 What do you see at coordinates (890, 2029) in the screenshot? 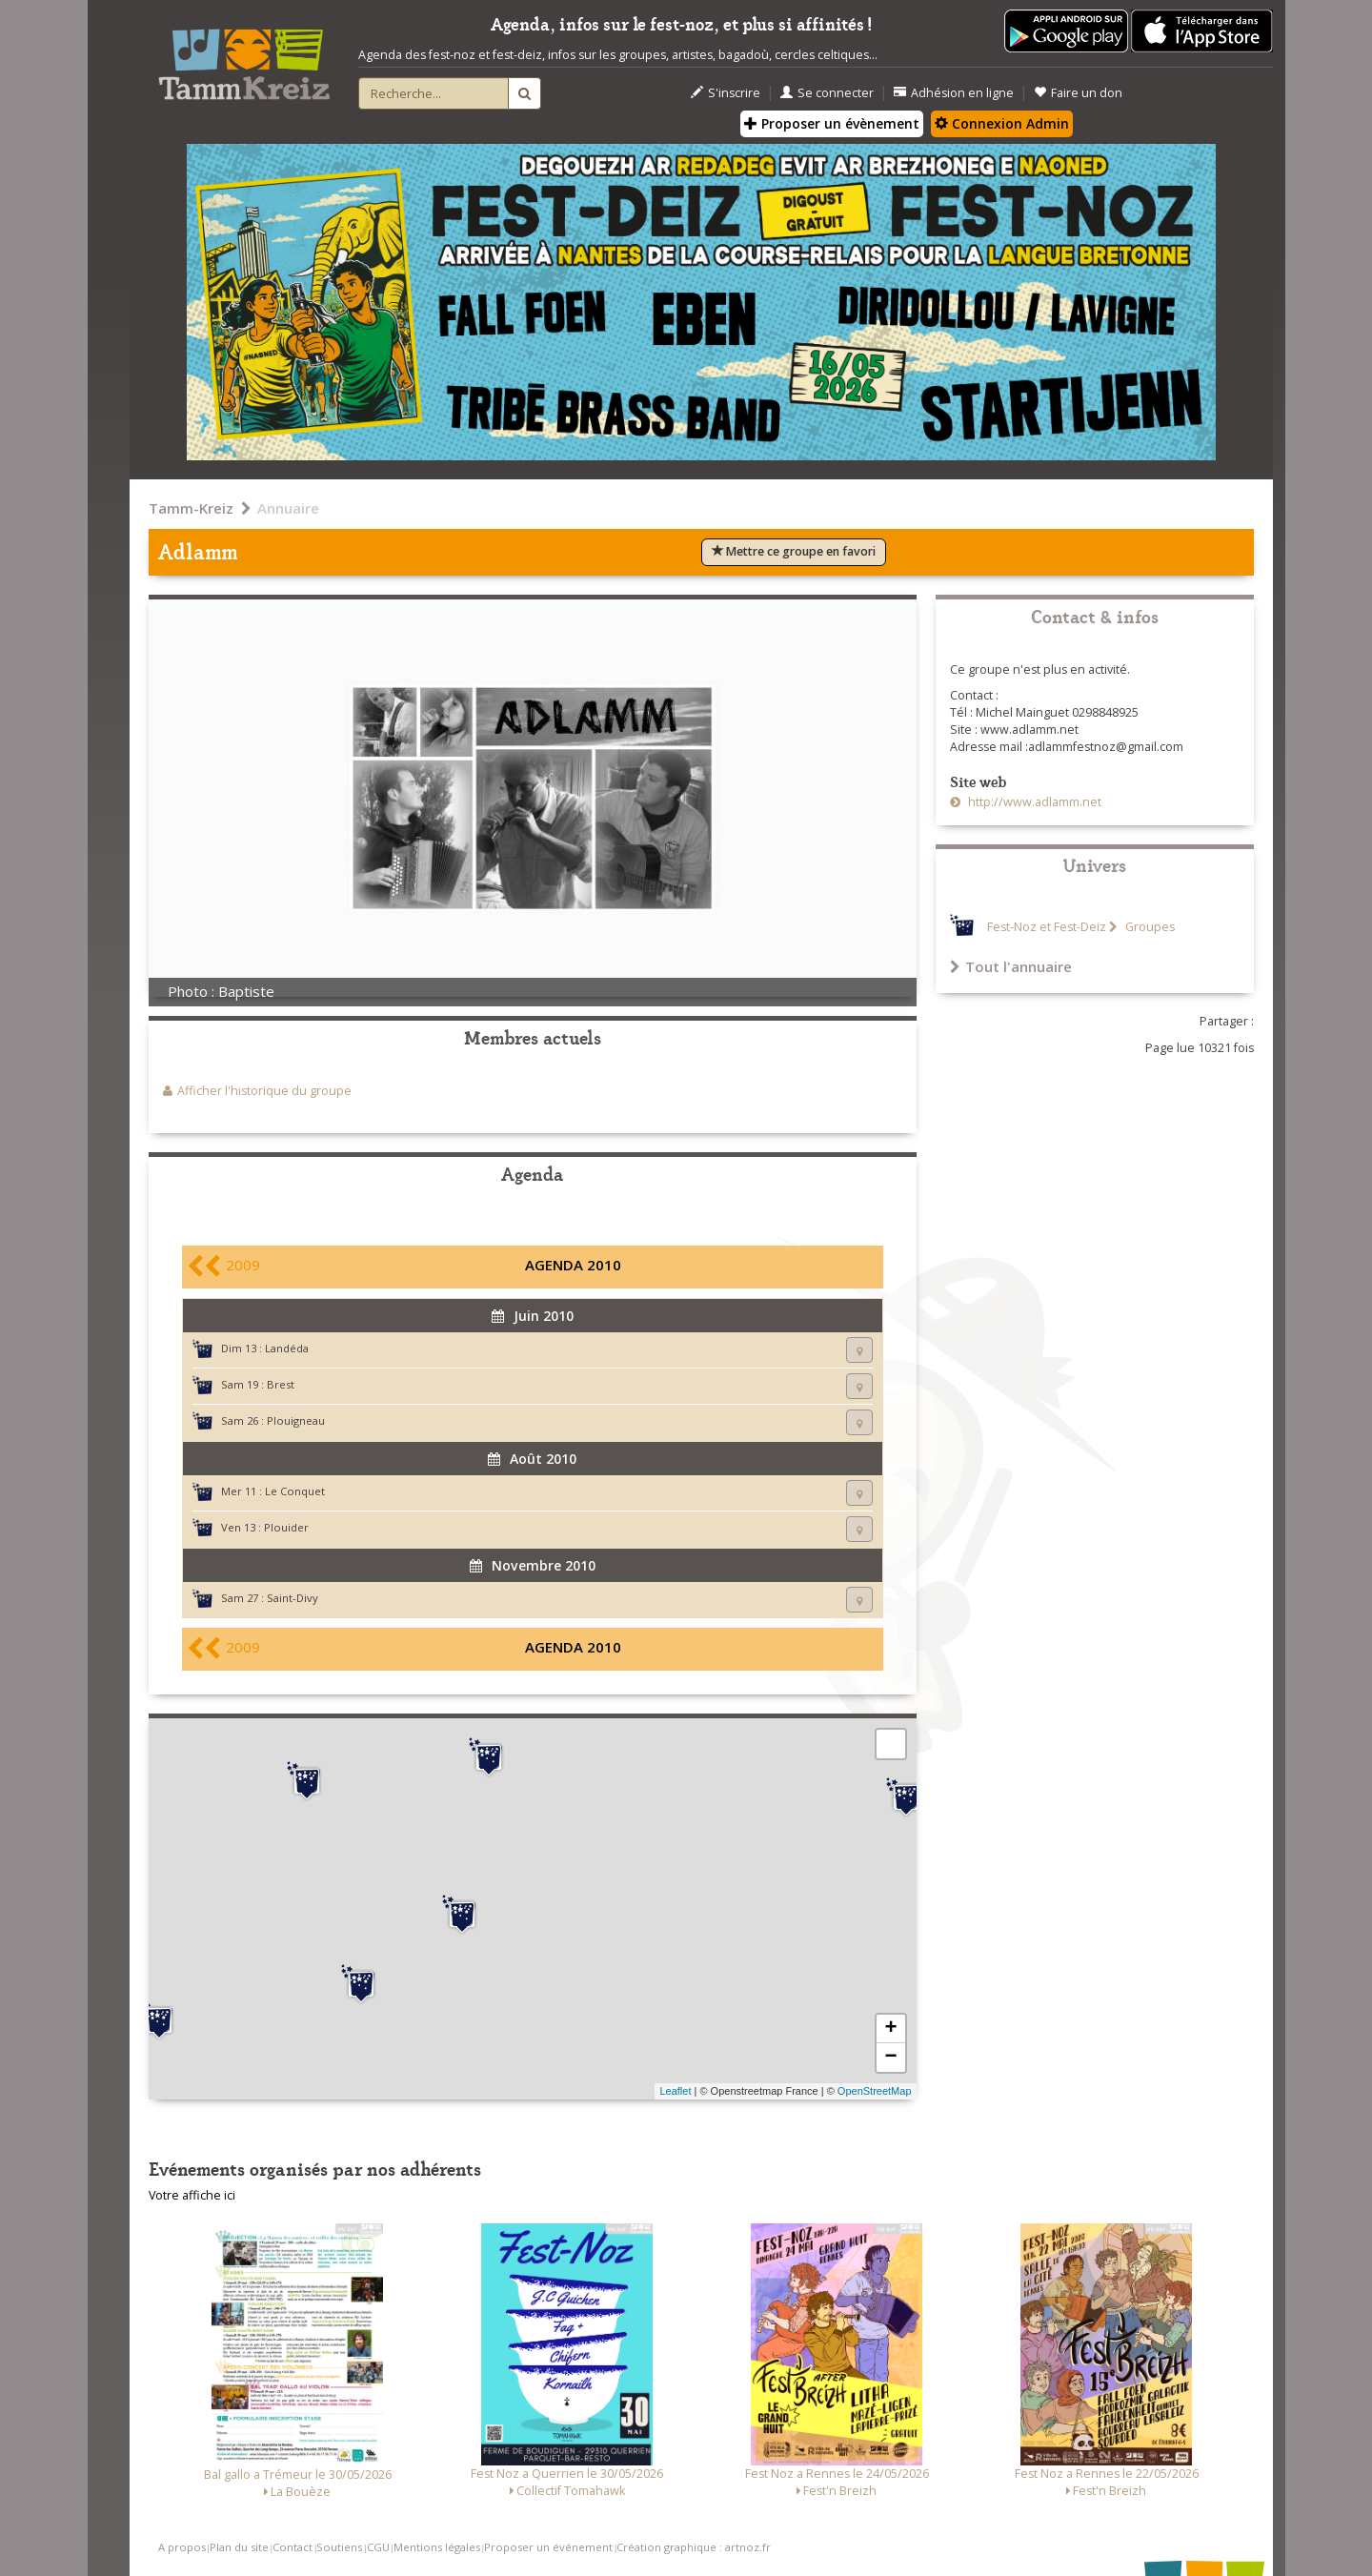
I see `+ [button]` at bounding box center [890, 2029].